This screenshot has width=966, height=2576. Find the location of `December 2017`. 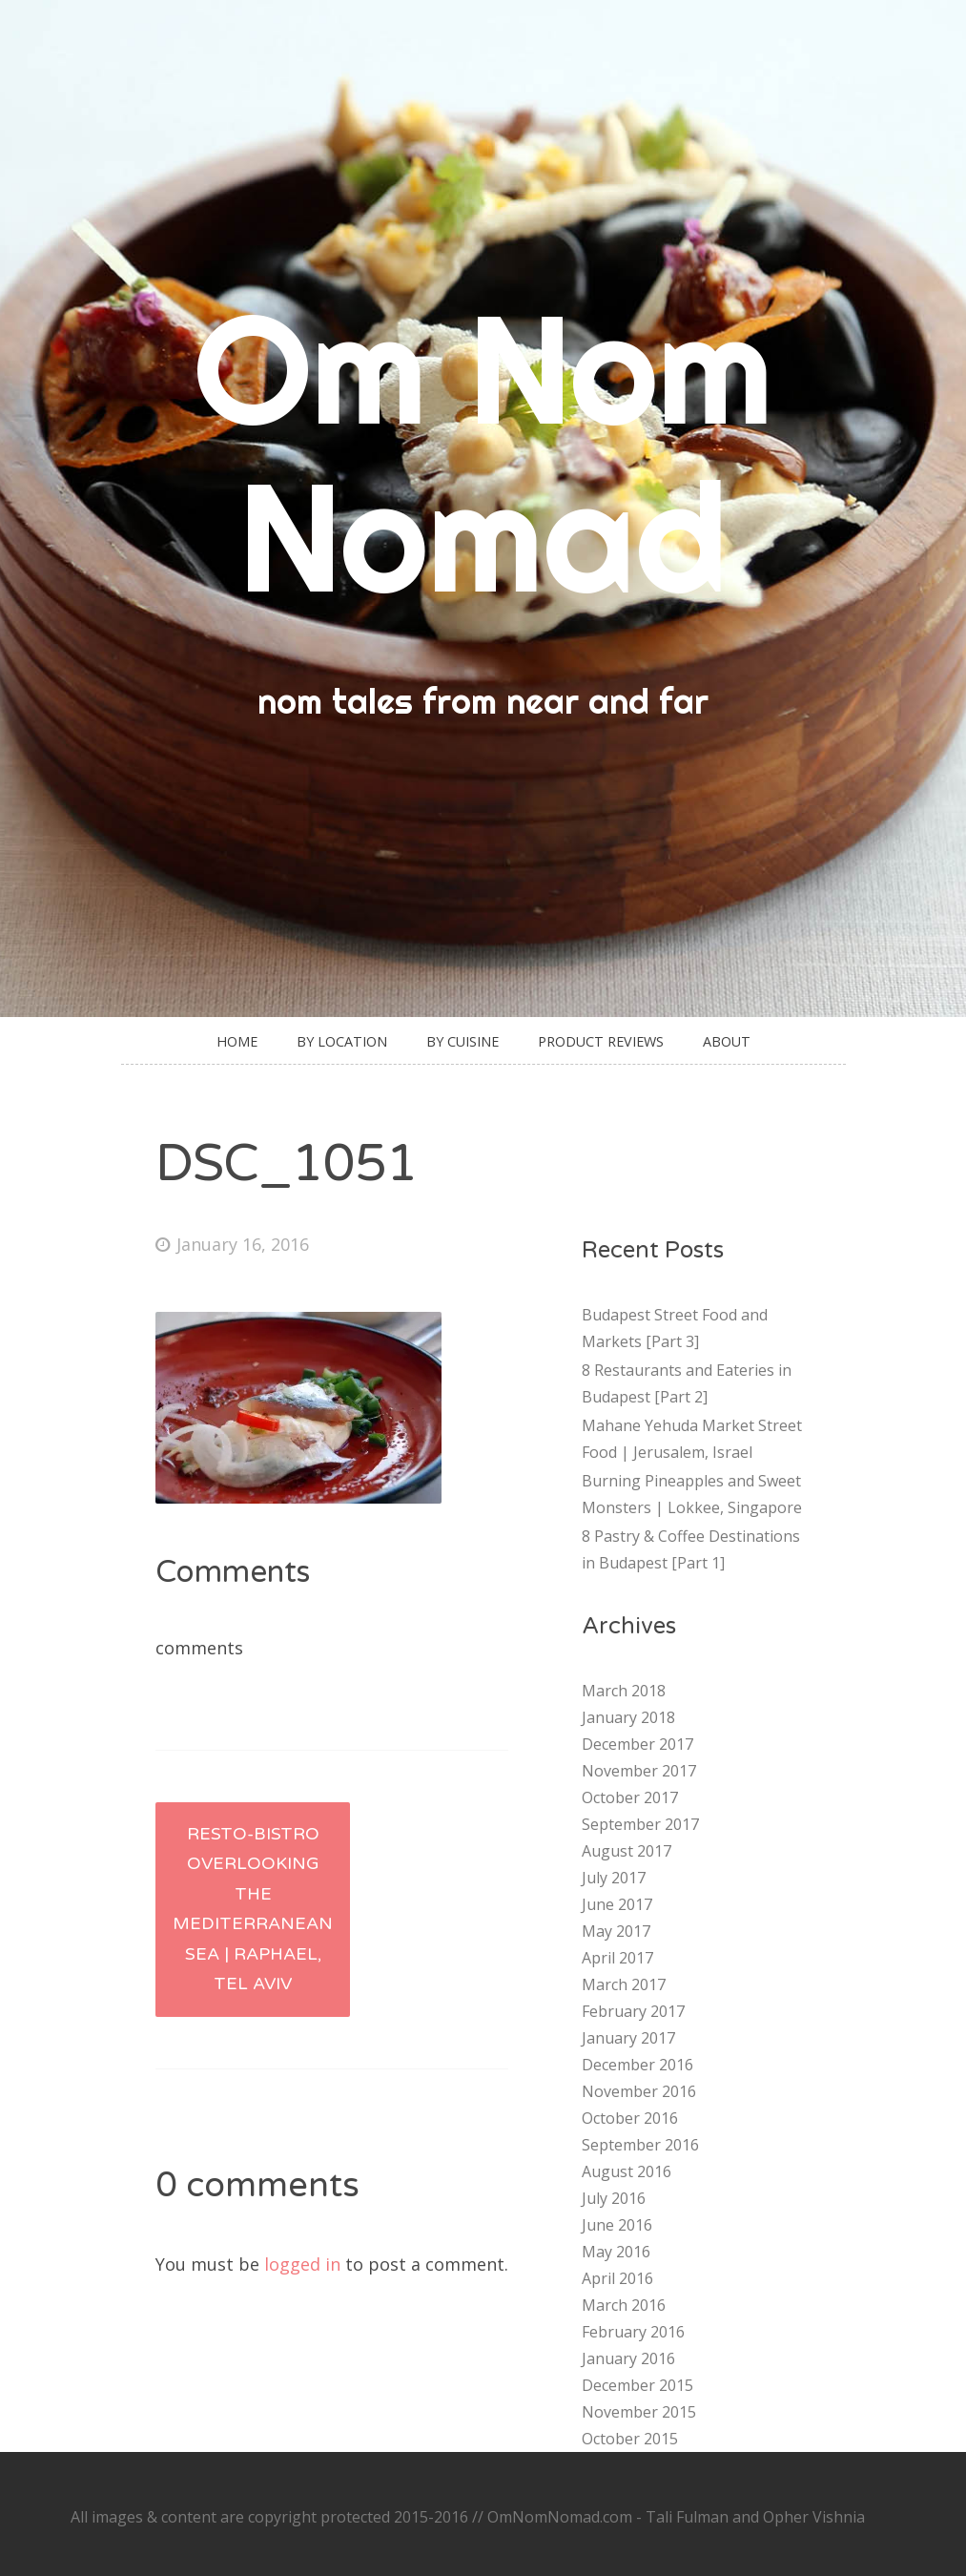

December 2017 is located at coordinates (637, 1744).